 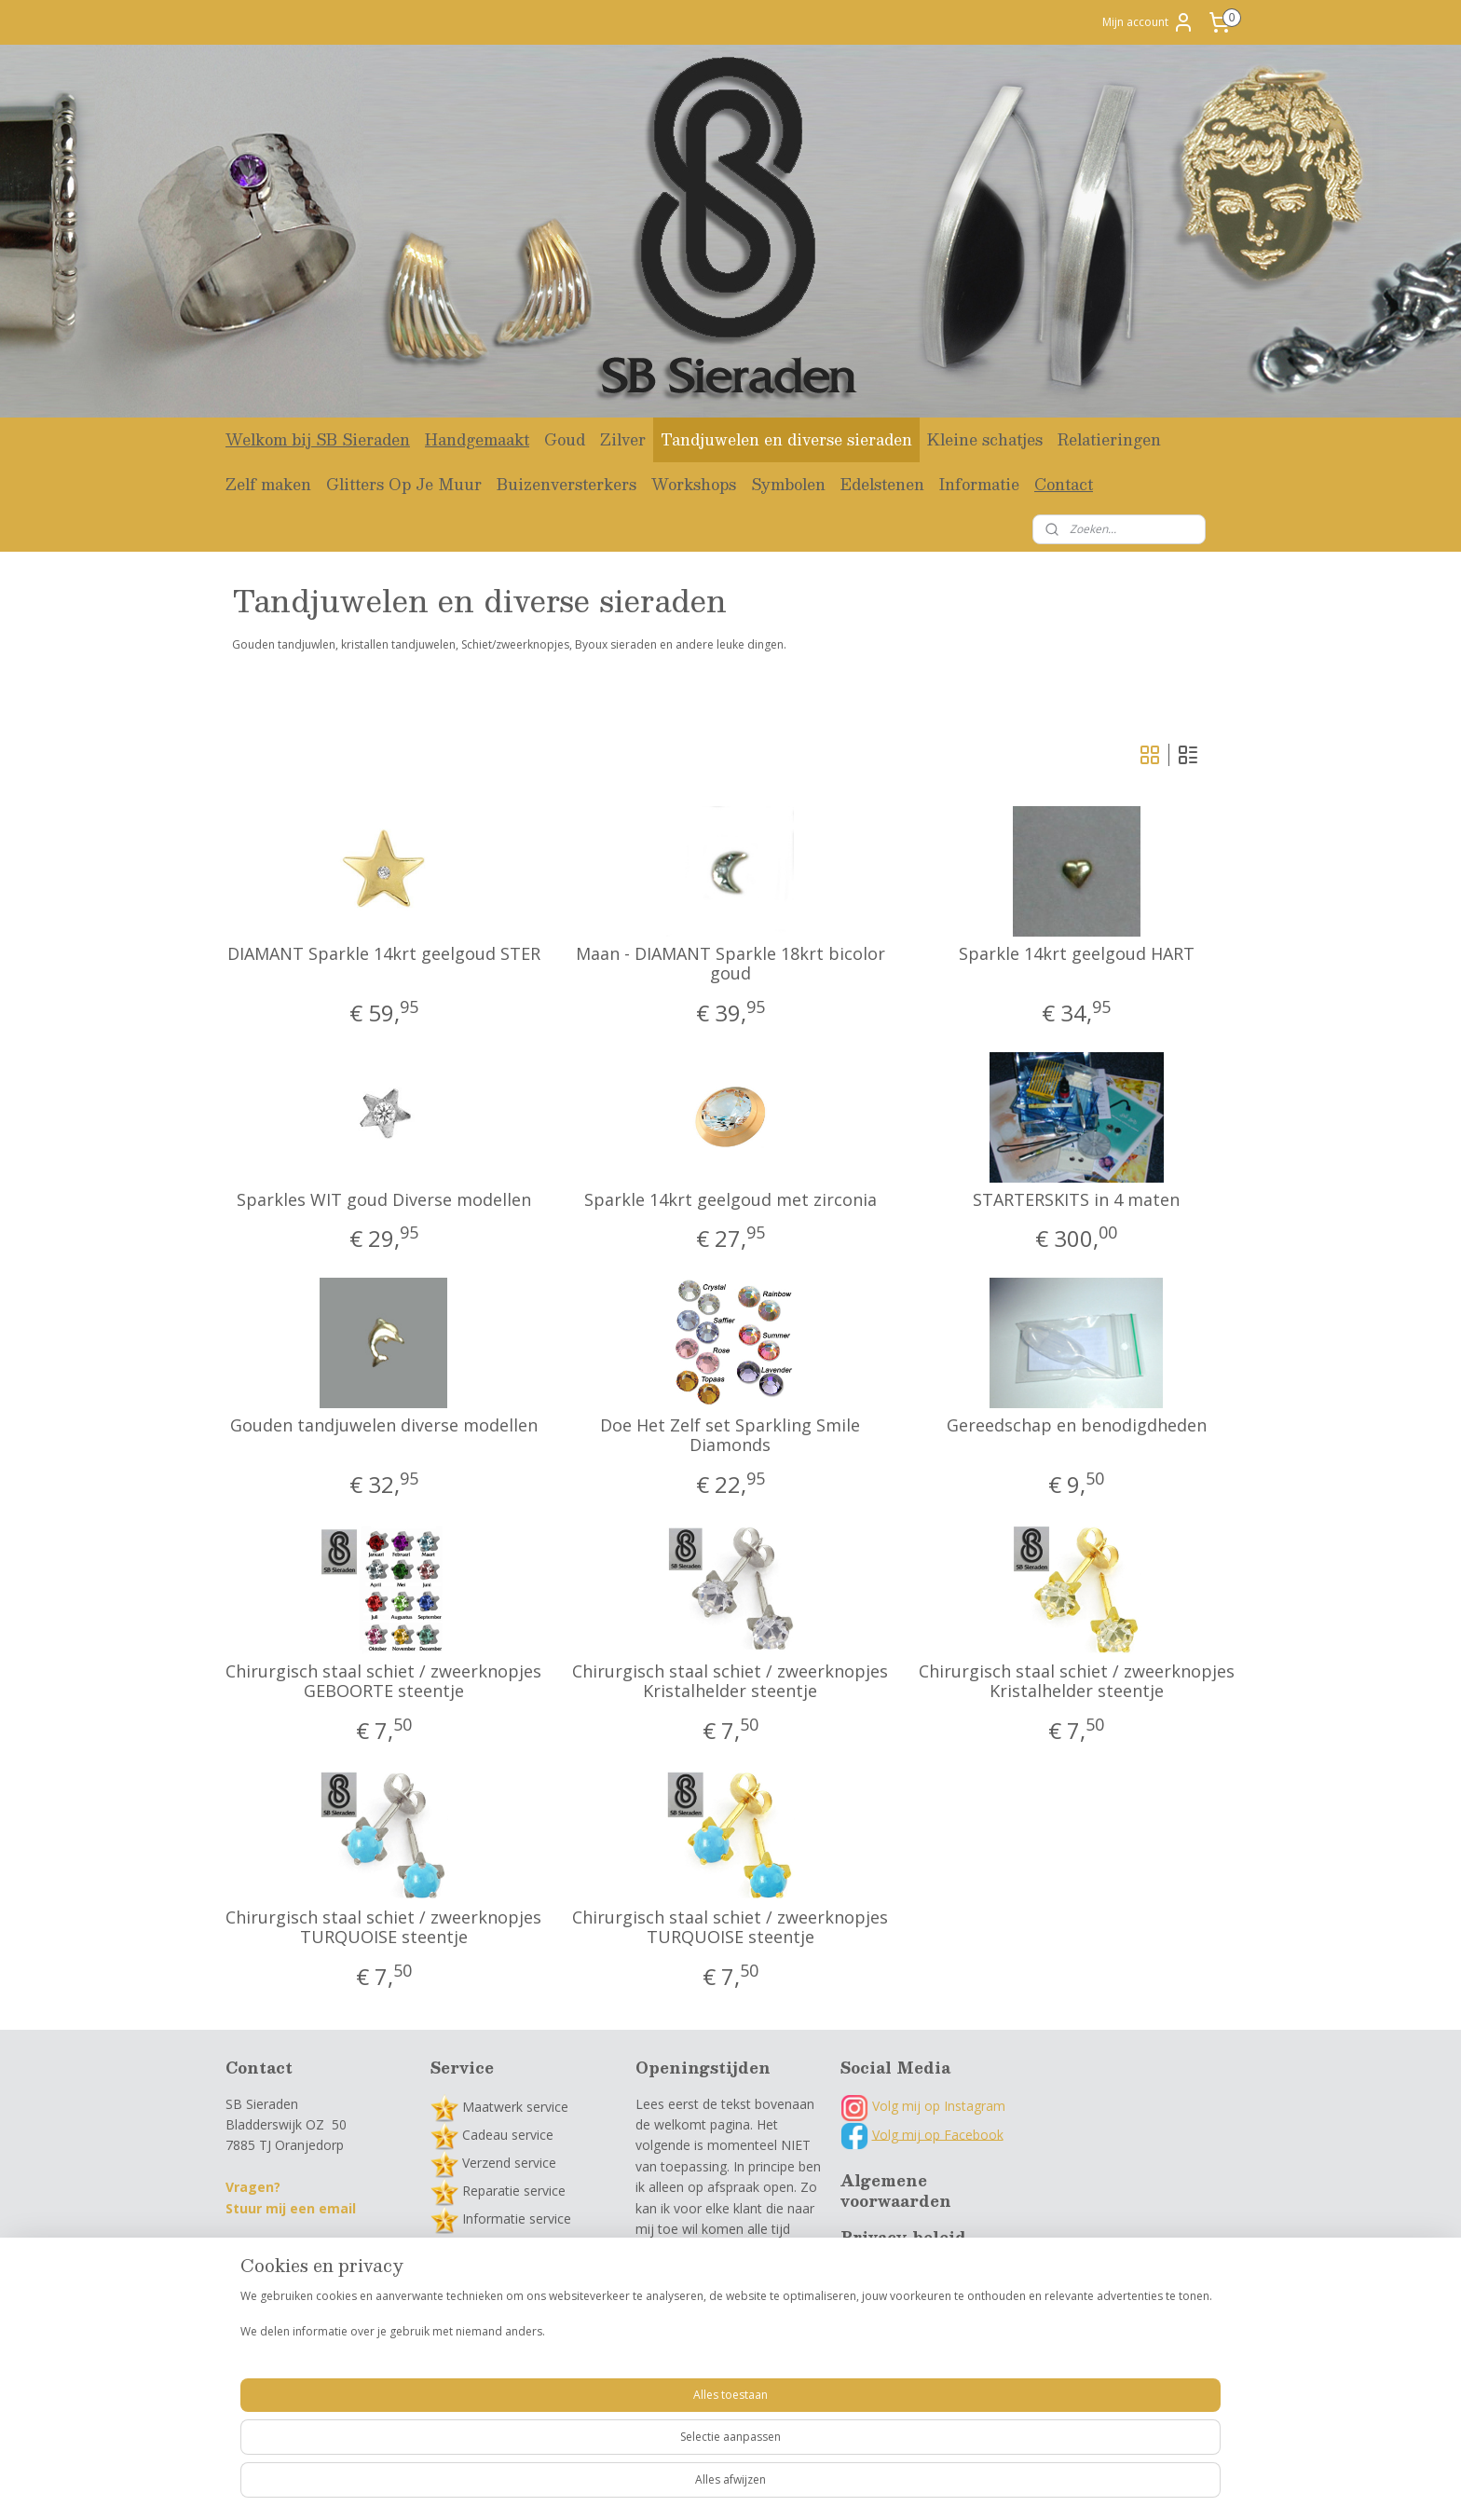 I want to click on Chirurgisch staal schiet / zweerknopjes GEBOORTE steentje, so click(x=384, y=1682).